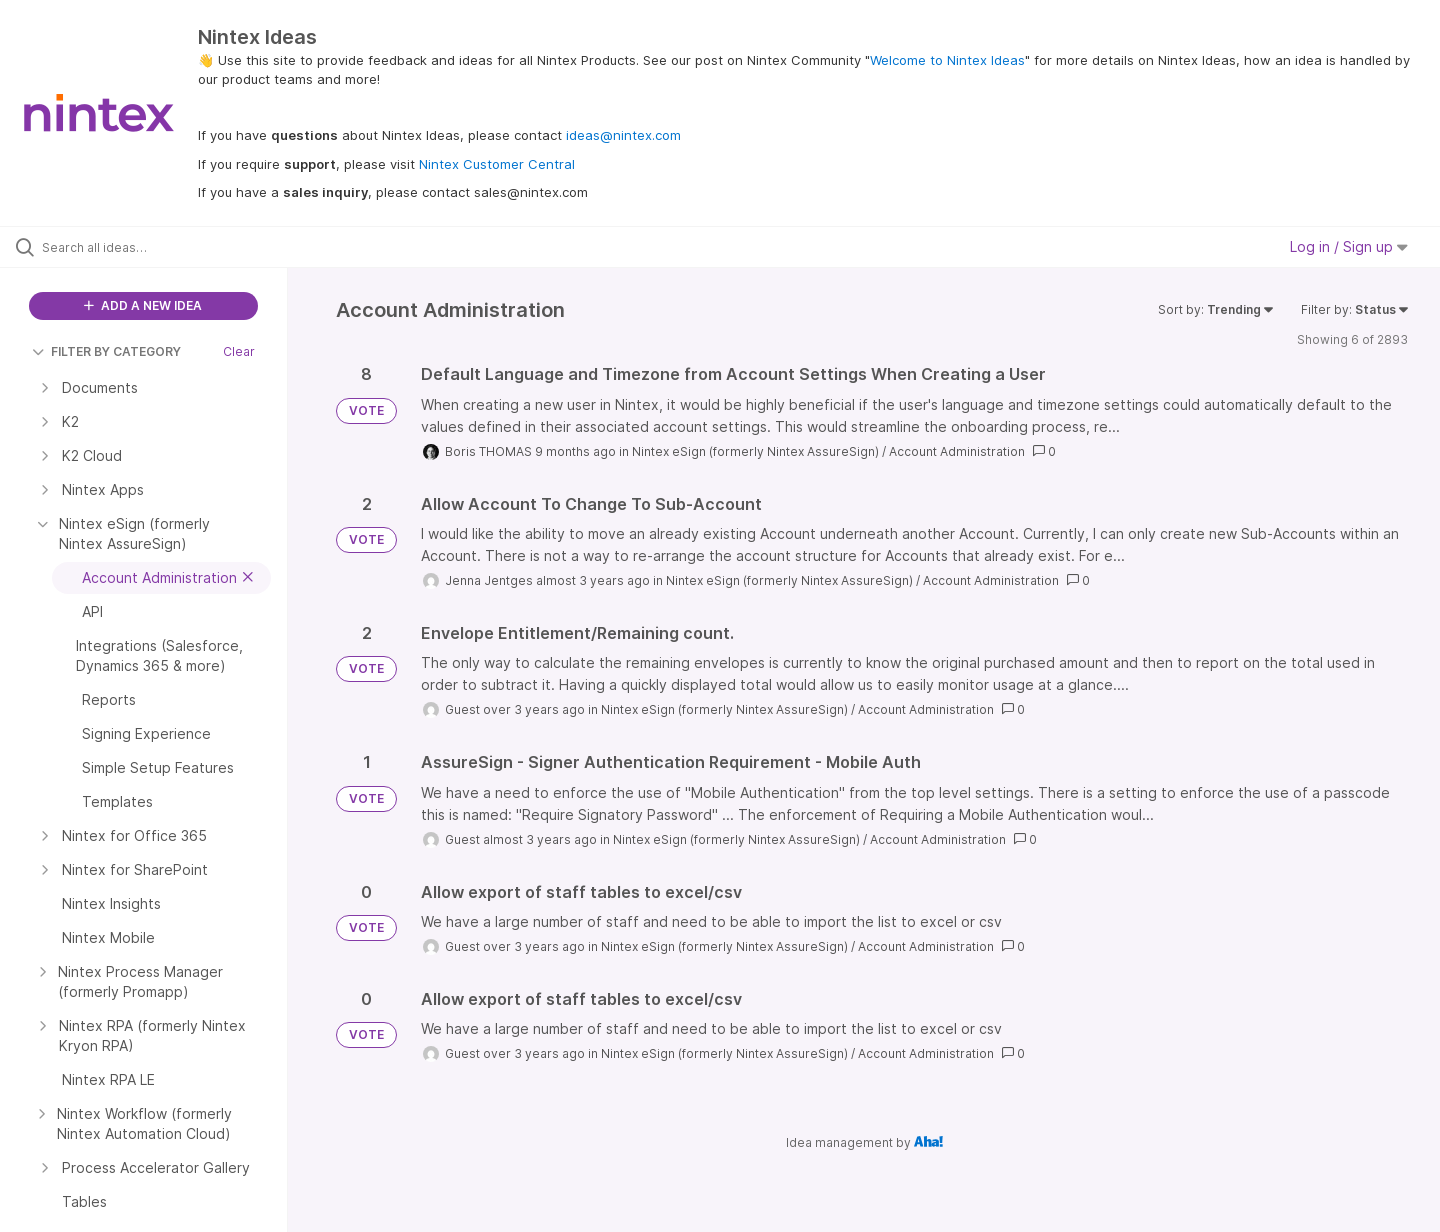  Describe the element at coordinates (497, 164) in the screenshot. I see `Nintex Customer Central` at that location.